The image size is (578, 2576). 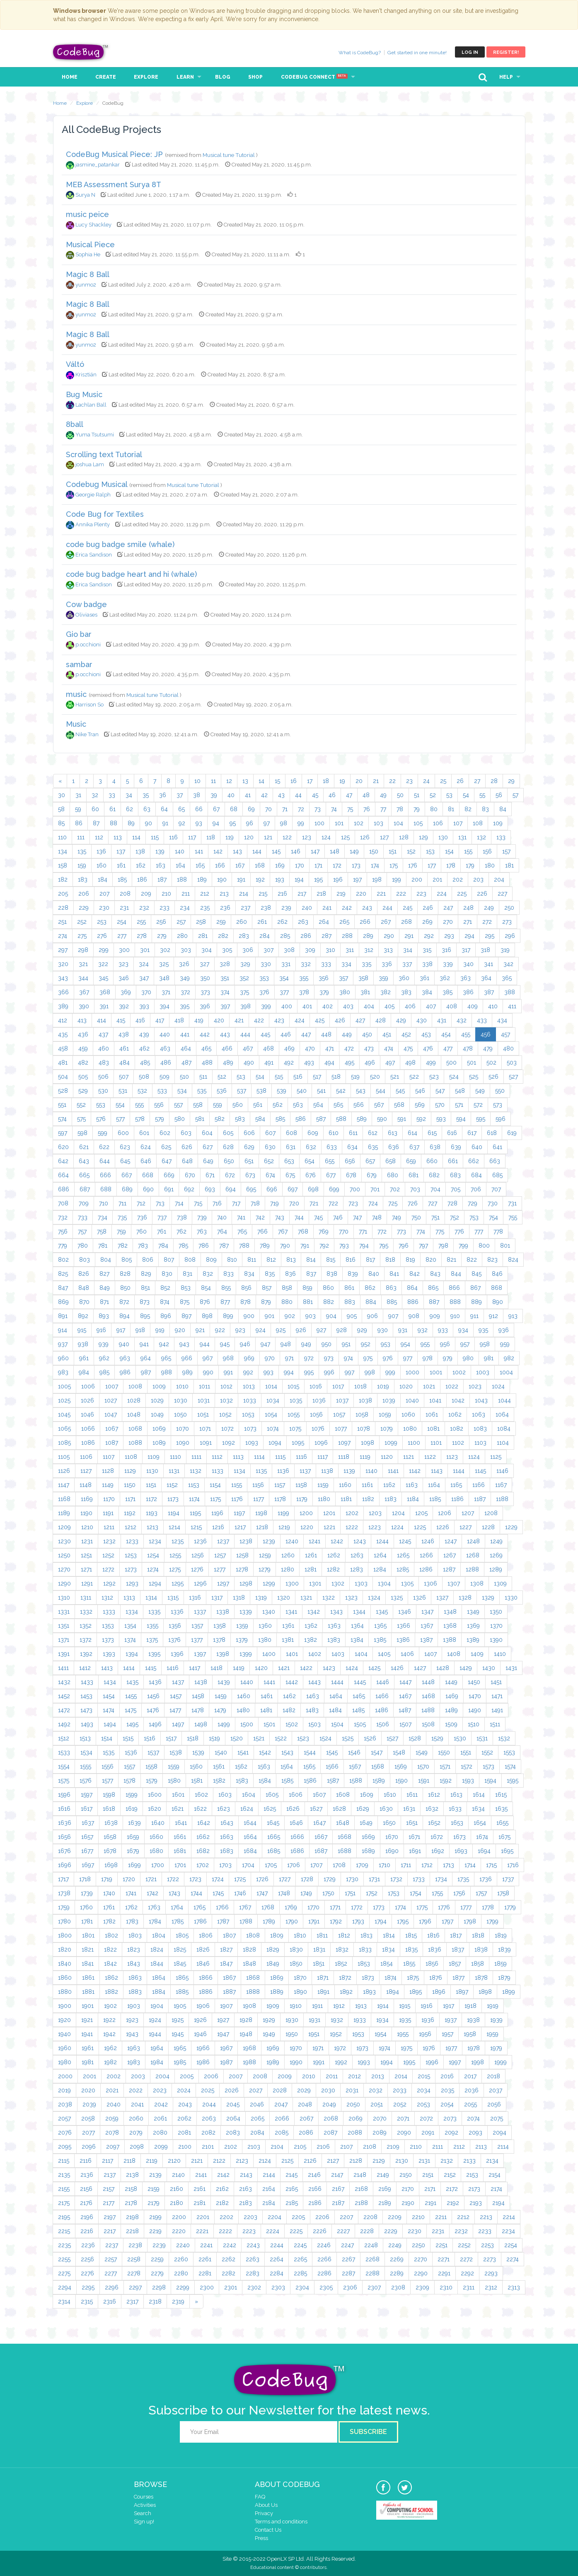 What do you see at coordinates (85, 1597) in the screenshot?
I see `1311` at bounding box center [85, 1597].